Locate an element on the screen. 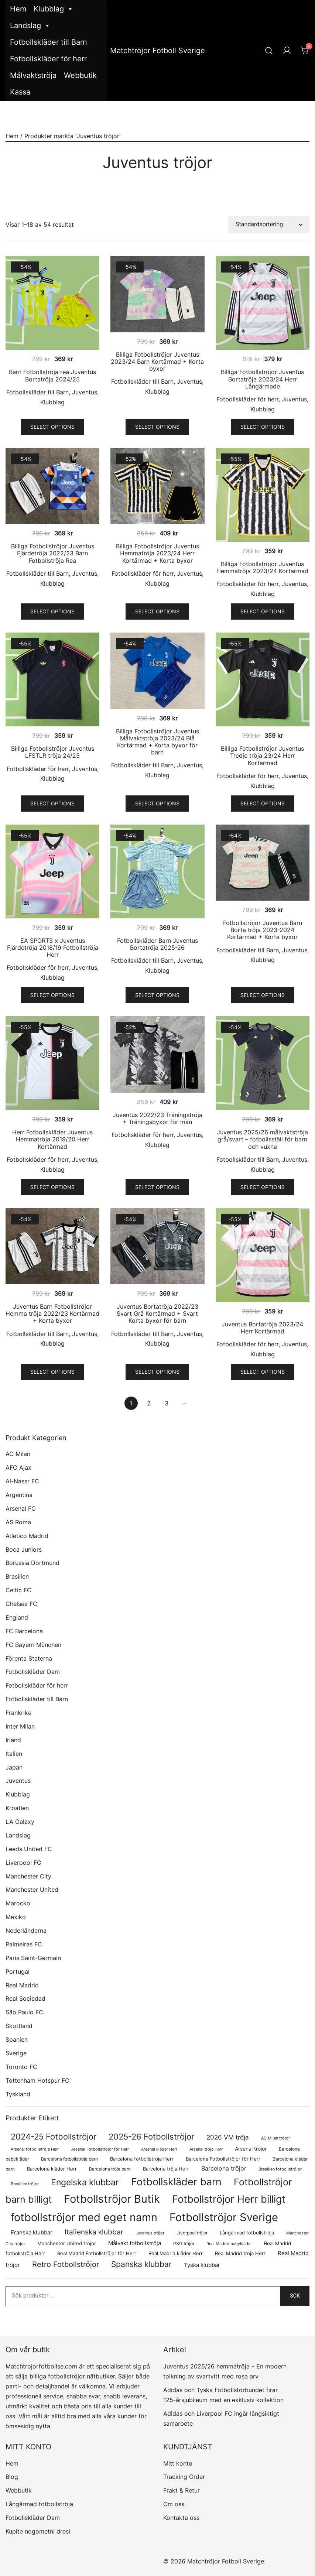  Fotbollskläder till Barn is located at coordinates (48, 42).